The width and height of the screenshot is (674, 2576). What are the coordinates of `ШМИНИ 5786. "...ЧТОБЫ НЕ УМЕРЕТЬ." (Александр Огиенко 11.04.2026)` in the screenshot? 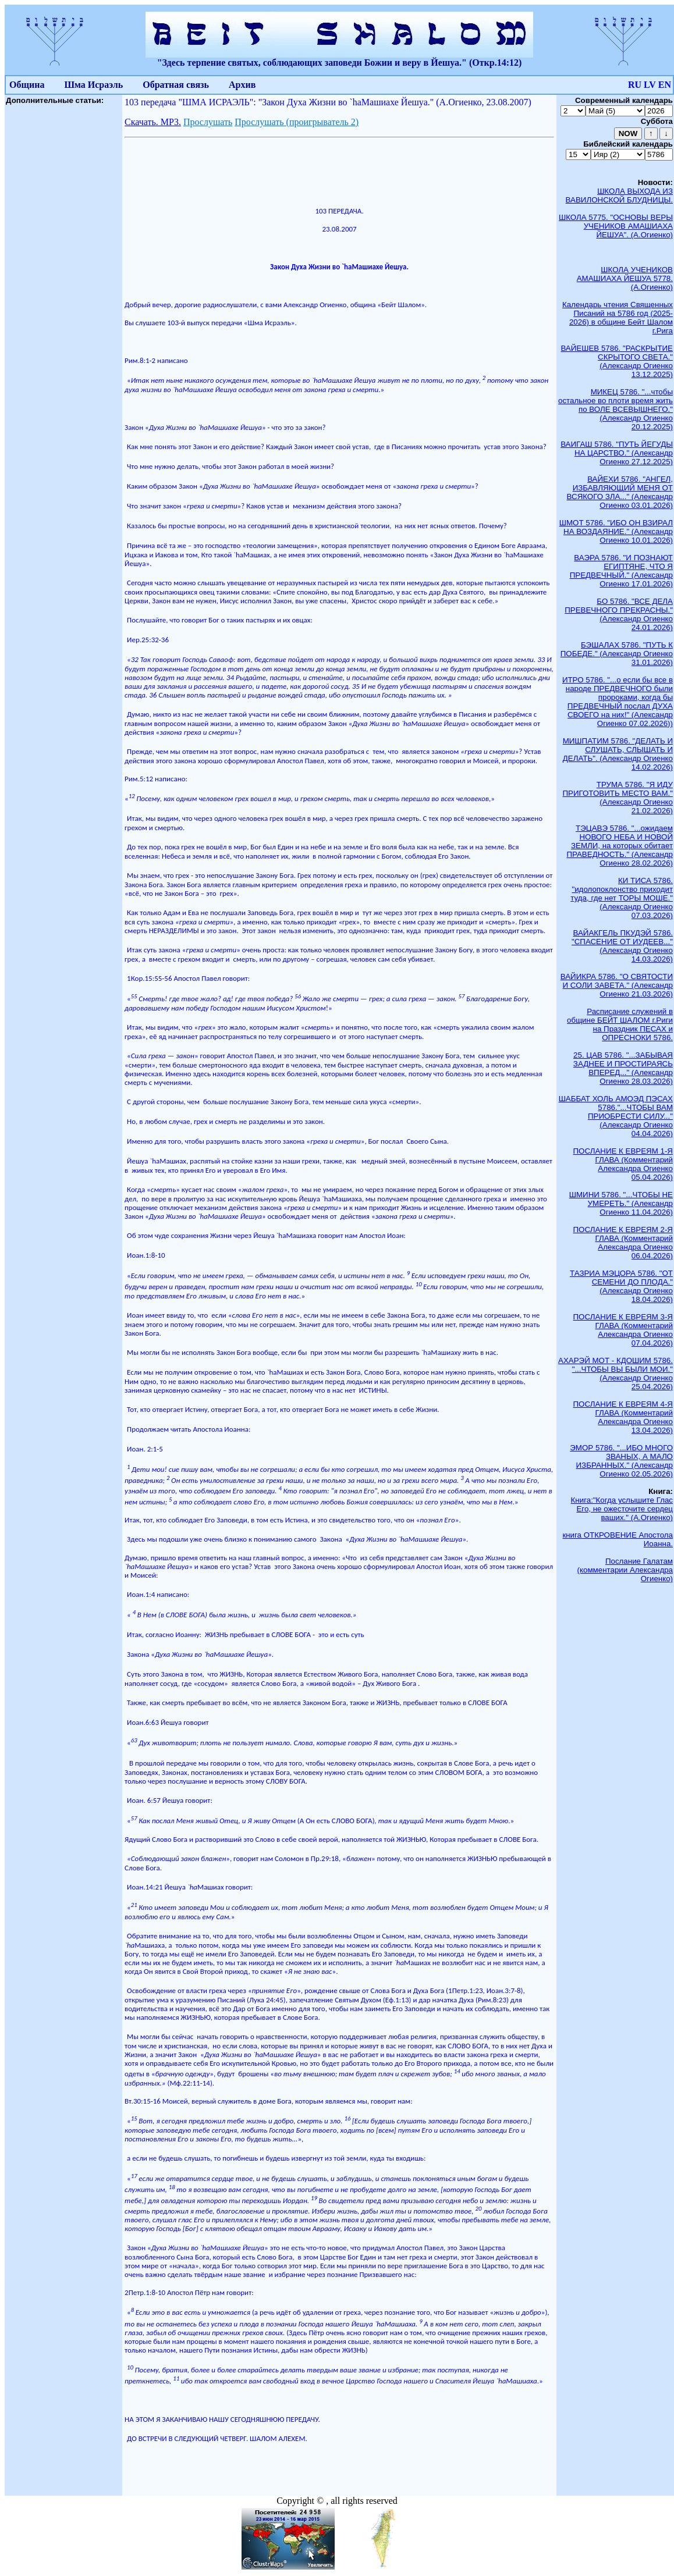 It's located at (621, 1203).